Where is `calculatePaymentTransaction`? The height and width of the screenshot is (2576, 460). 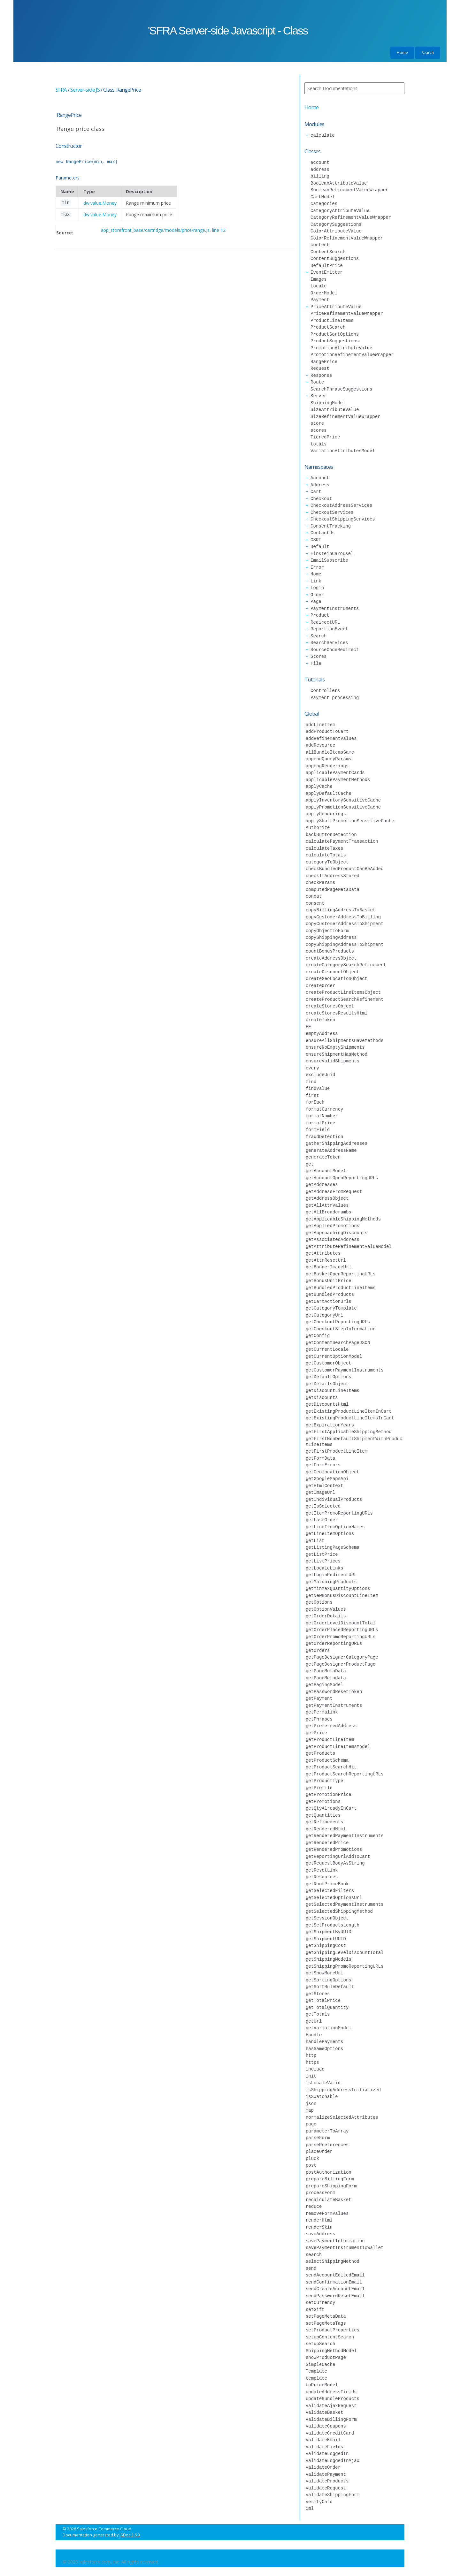
calculatePaymentTransaction is located at coordinates (342, 841).